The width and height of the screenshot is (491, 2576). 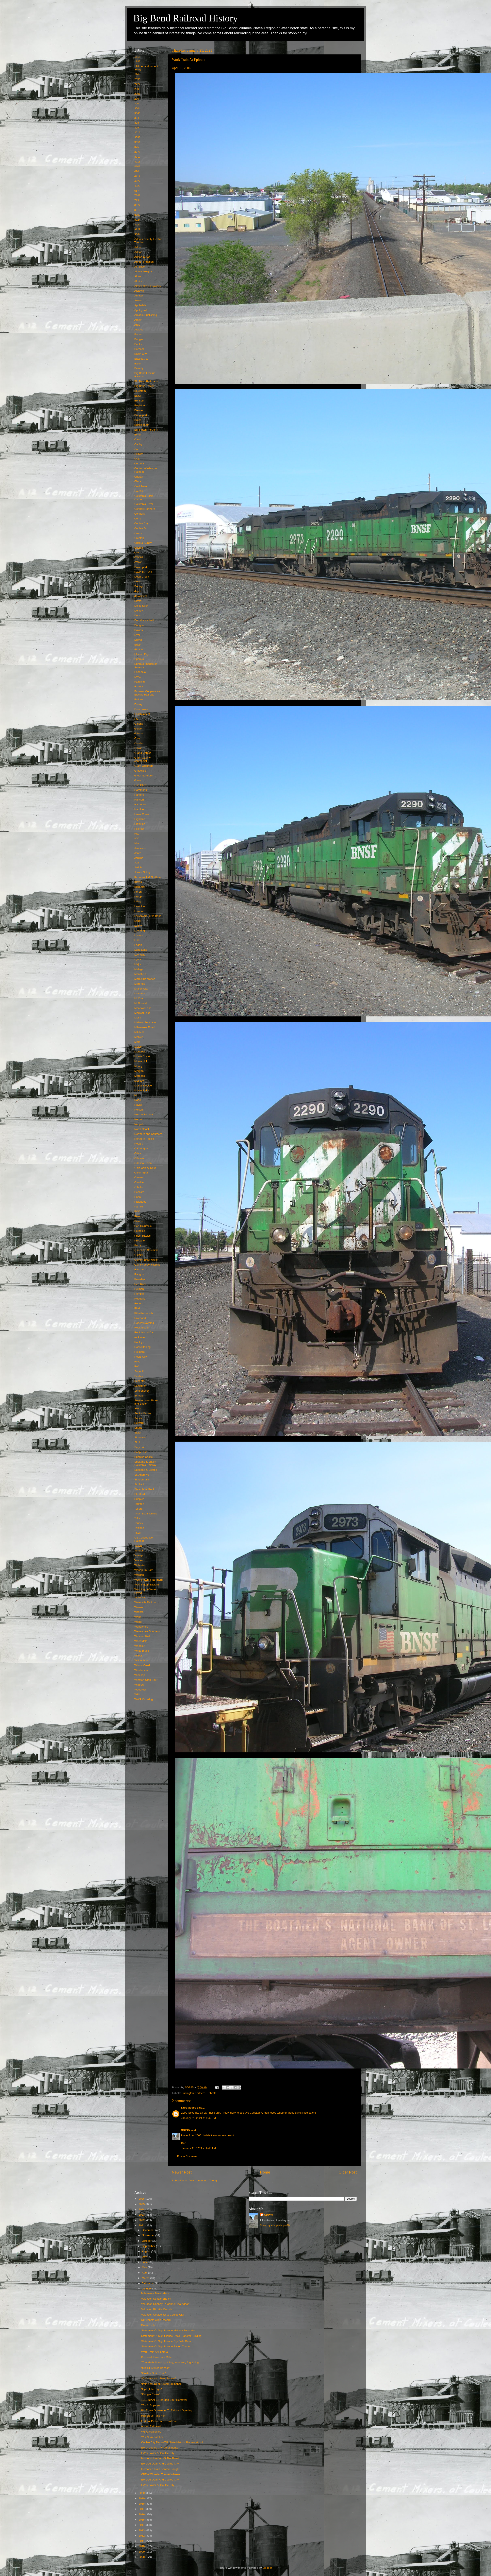 I want to click on depot, so click(x=137, y=591).